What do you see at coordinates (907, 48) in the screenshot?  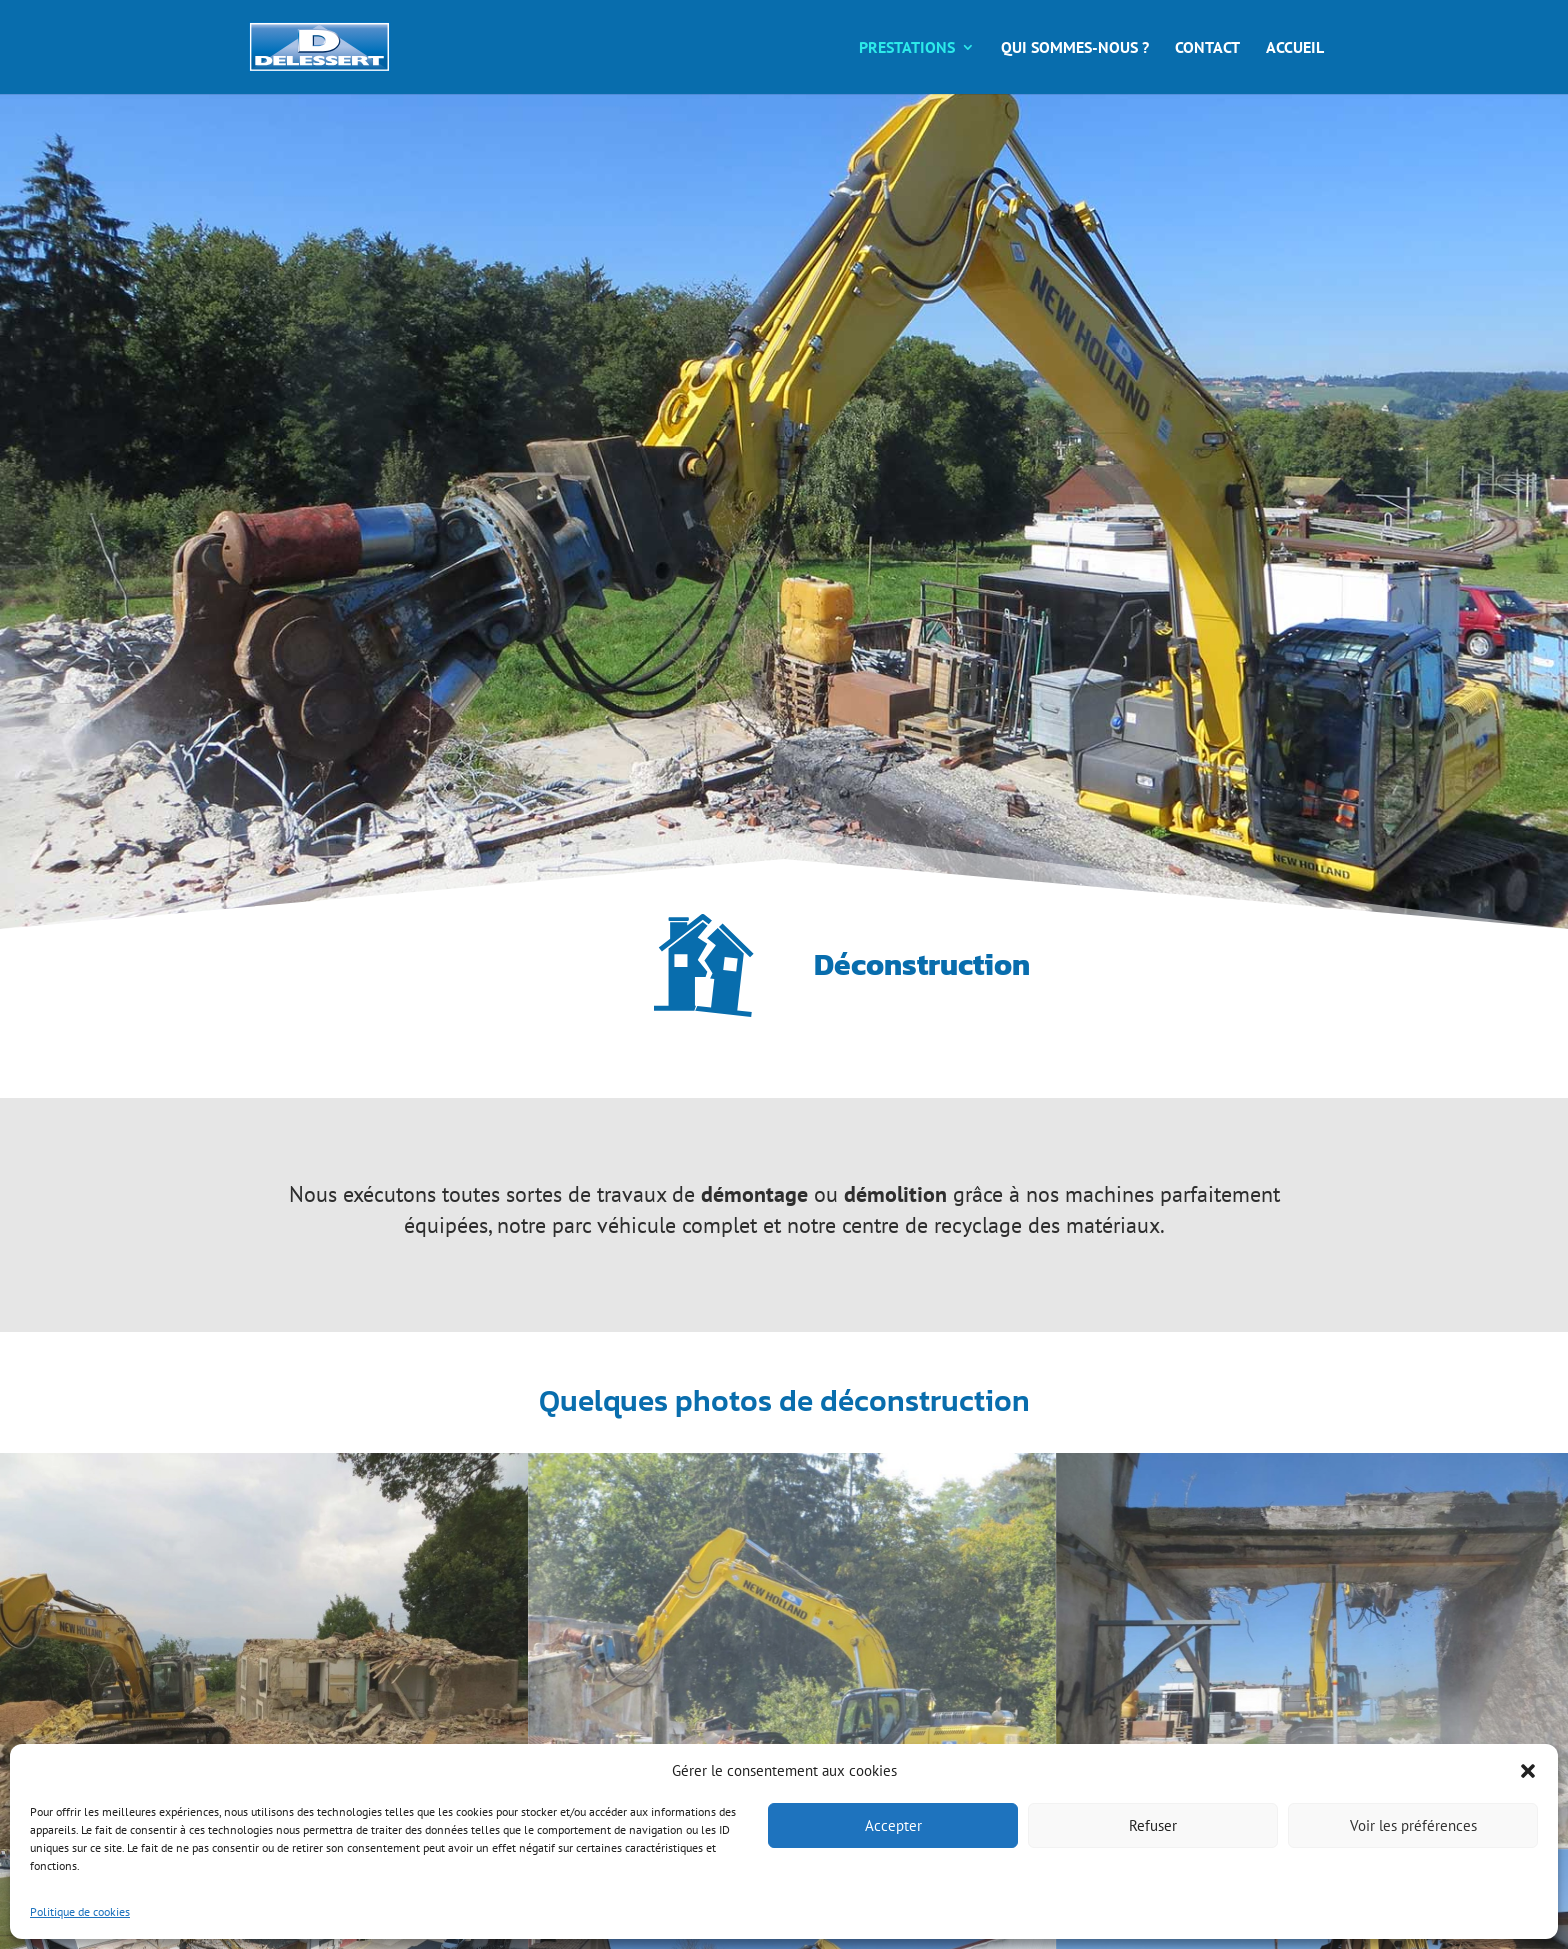 I see `Prestations` at bounding box center [907, 48].